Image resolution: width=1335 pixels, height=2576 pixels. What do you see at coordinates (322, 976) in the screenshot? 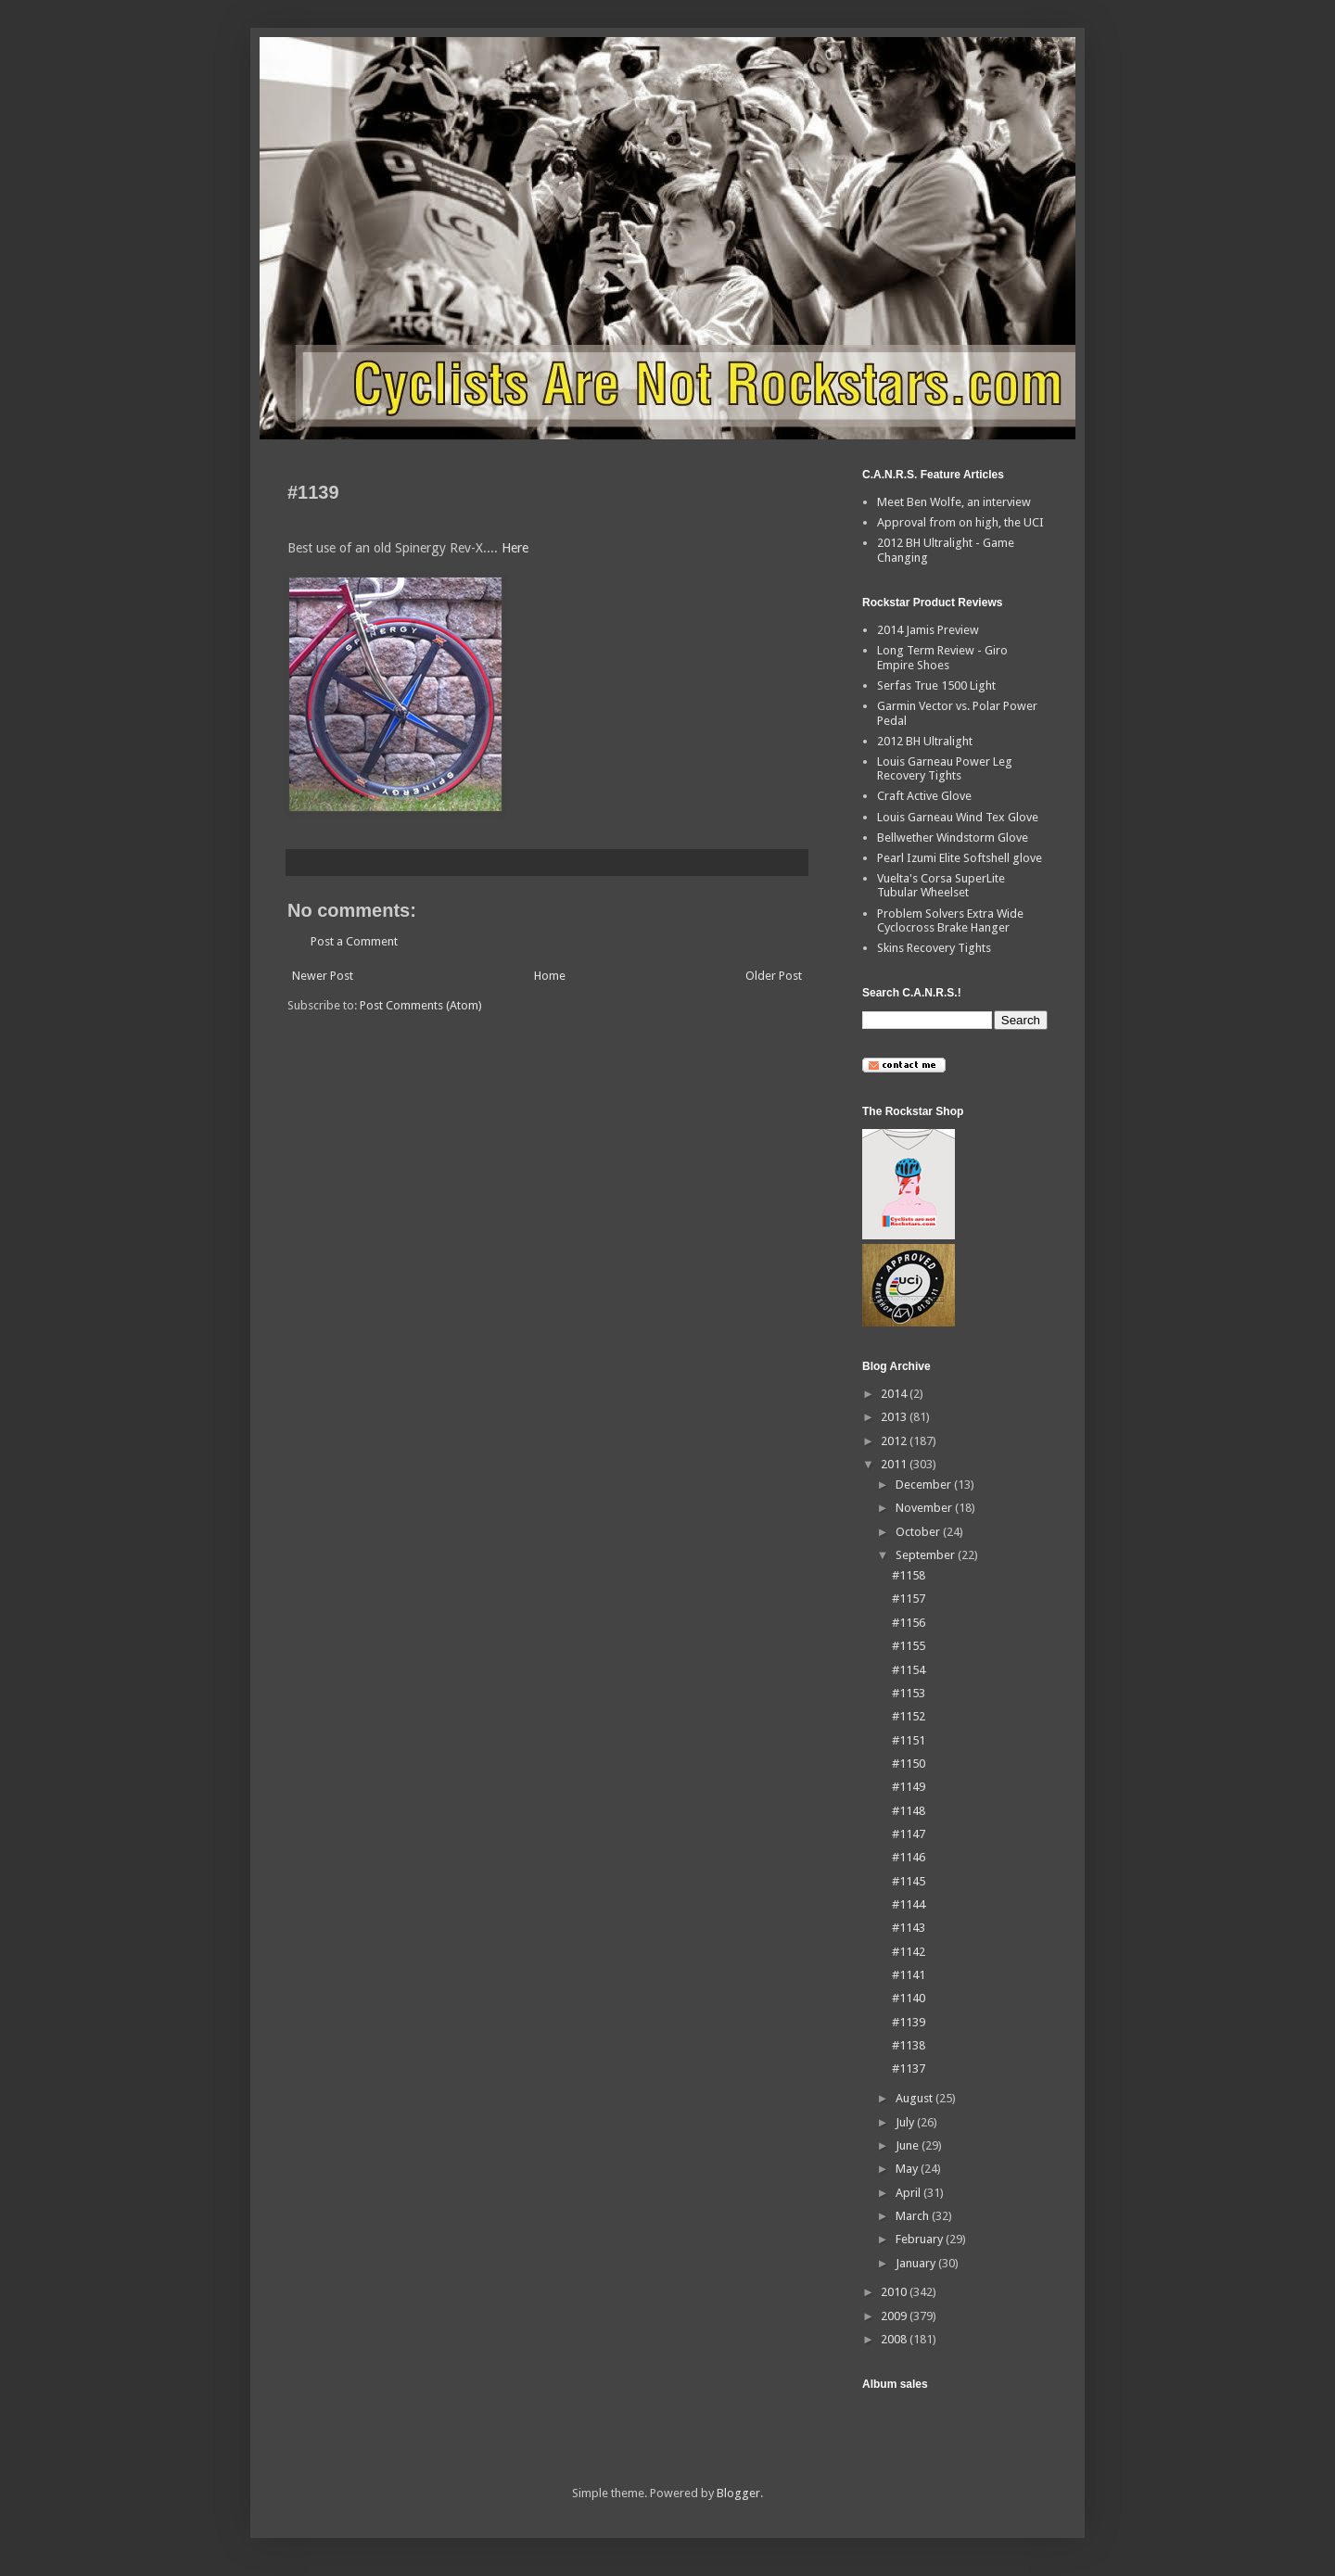
I see `Newer Post` at bounding box center [322, 976].